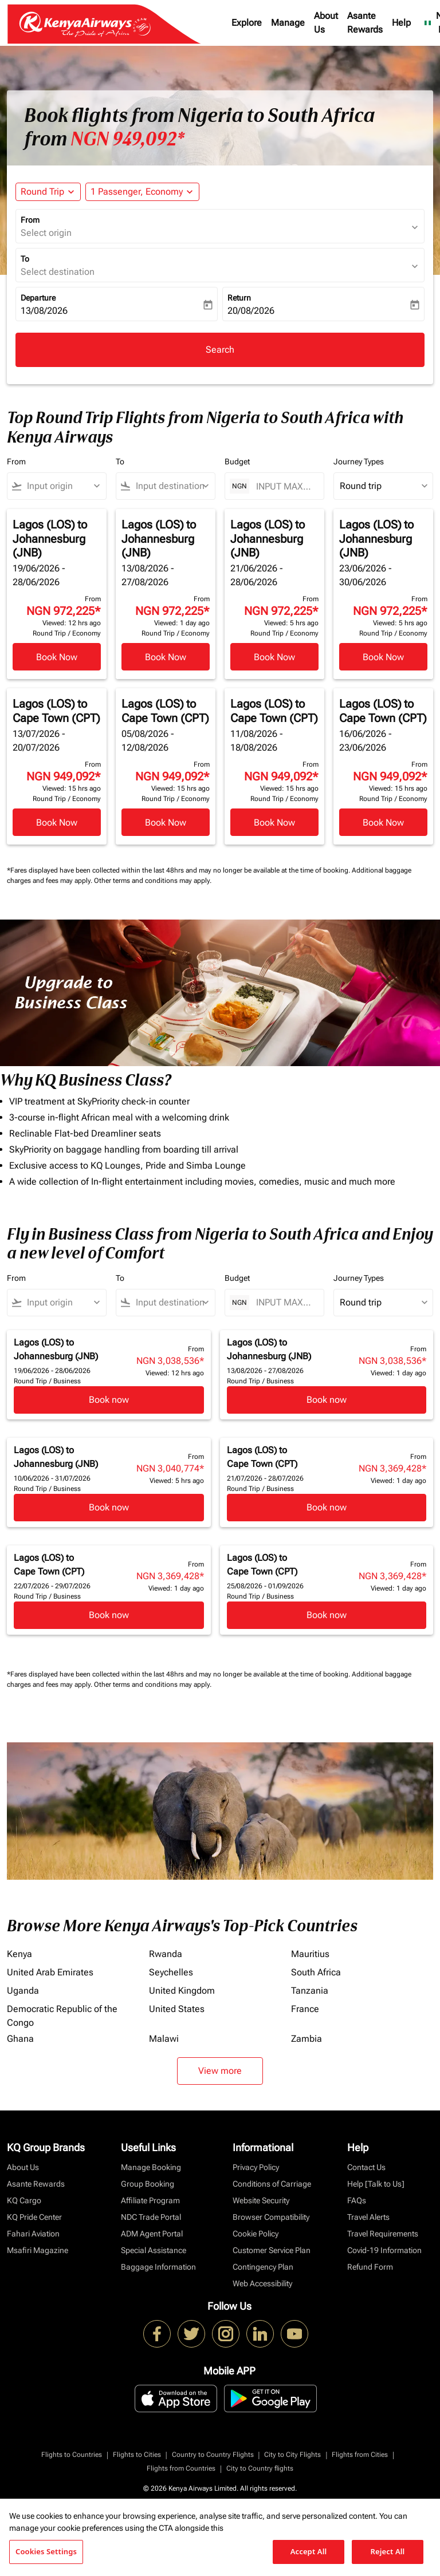 This screenshot has width=440, height=2576. Describe the element at coordinates (182, 1990) in the screenshot. I see `United Kingdom` at that location.